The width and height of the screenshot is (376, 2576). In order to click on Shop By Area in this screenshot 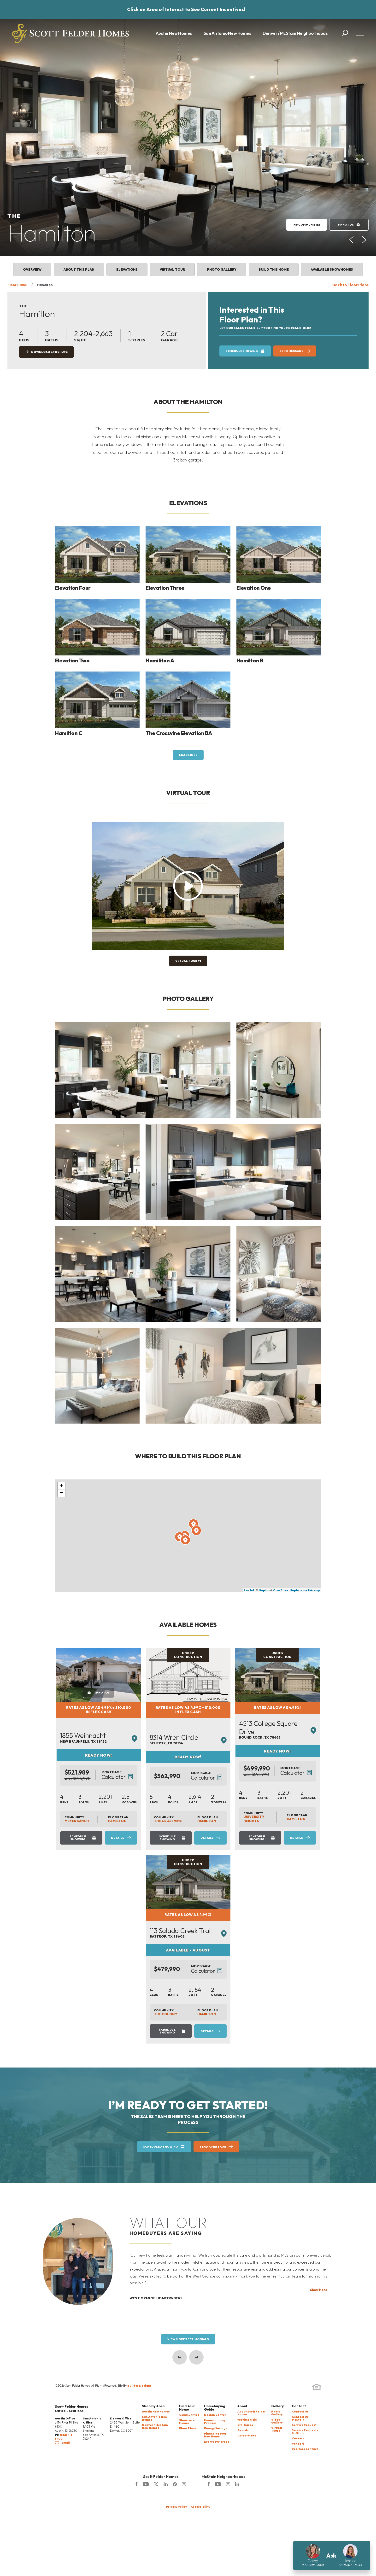, I will do `click(153, 2416)`.